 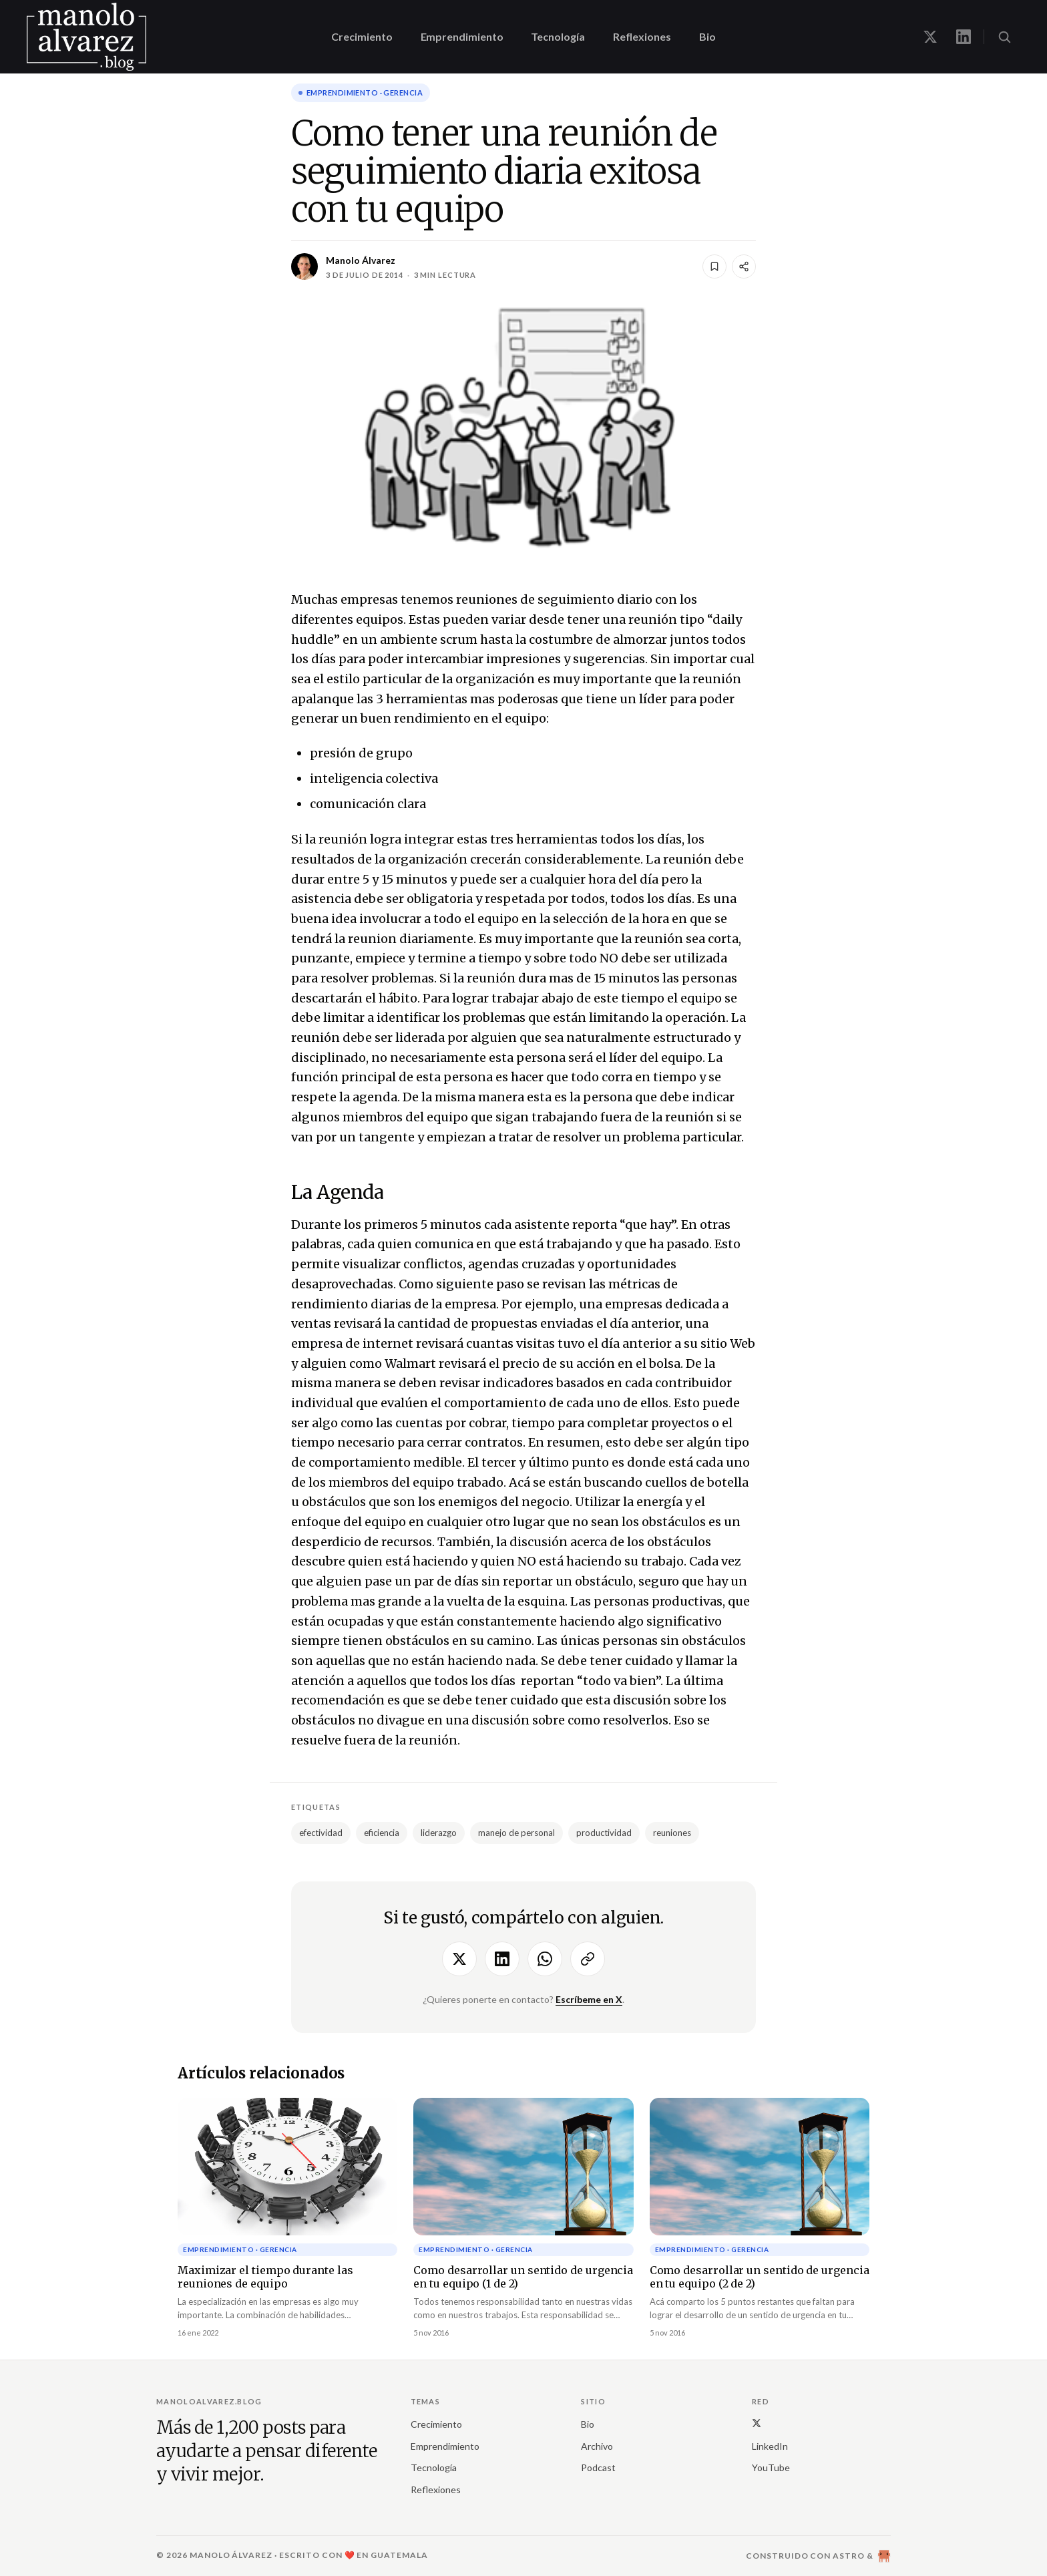 I want to click on Emprendimiento · gerencia, so click(x=364, y=92).